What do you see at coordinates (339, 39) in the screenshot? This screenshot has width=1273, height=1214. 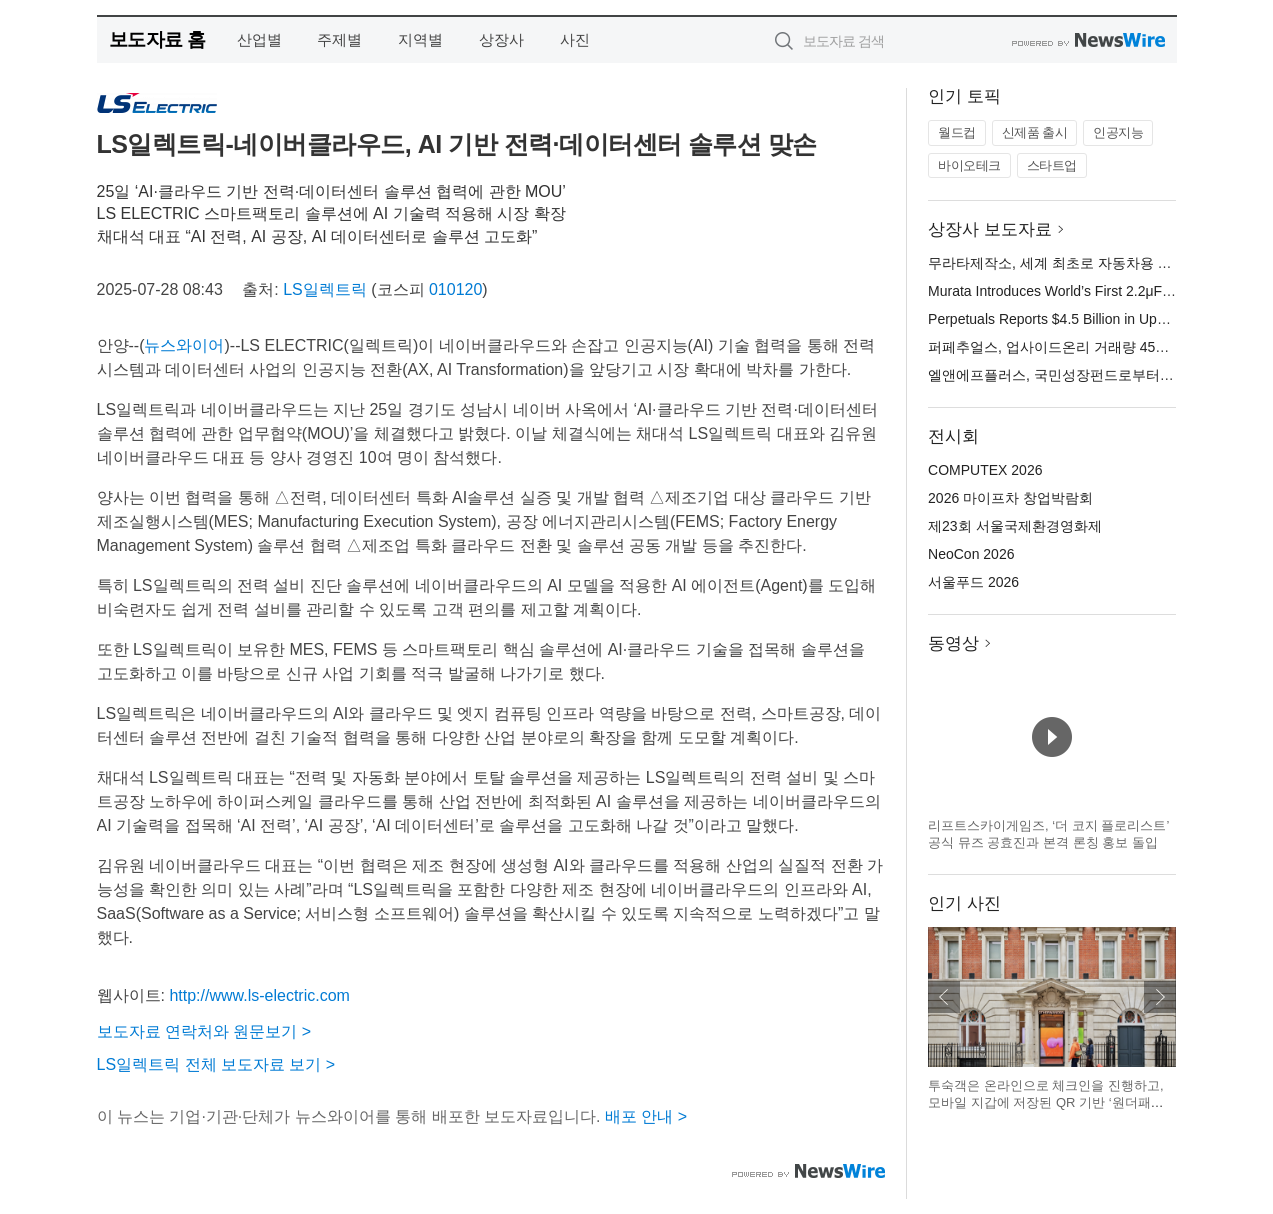 I see `주제별` at bounding box center [339, 39].